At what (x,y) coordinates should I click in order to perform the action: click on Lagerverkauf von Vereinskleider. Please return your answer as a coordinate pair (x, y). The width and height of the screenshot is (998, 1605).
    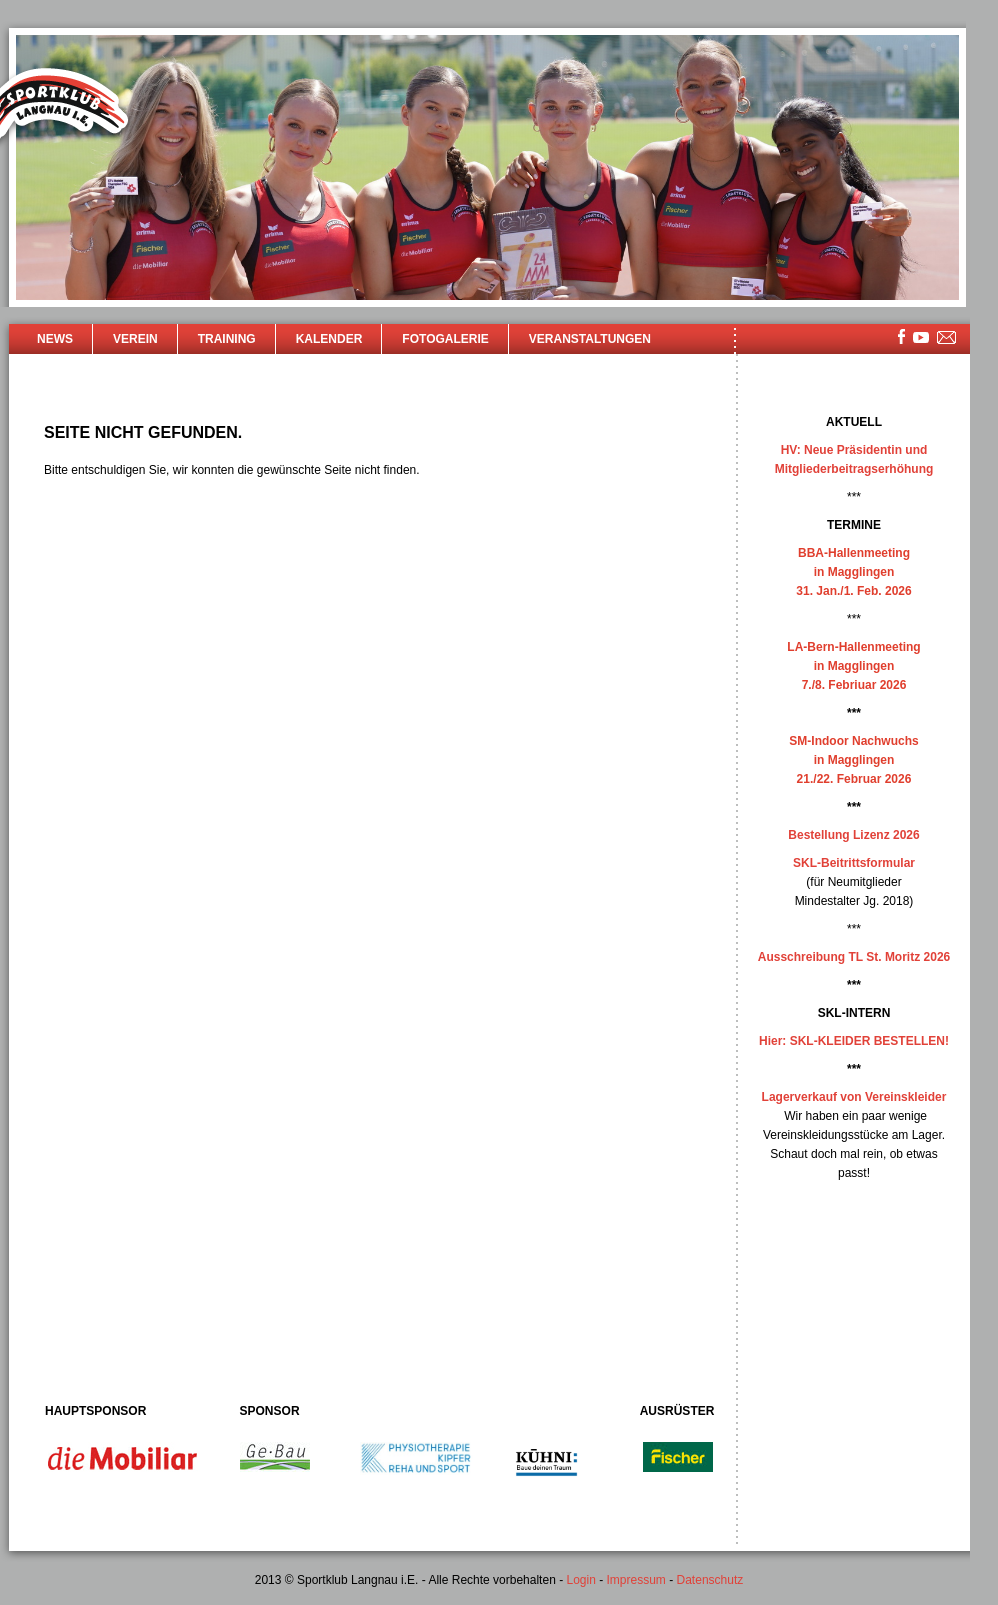
    Looking at the image, I should click on (854, 1097).